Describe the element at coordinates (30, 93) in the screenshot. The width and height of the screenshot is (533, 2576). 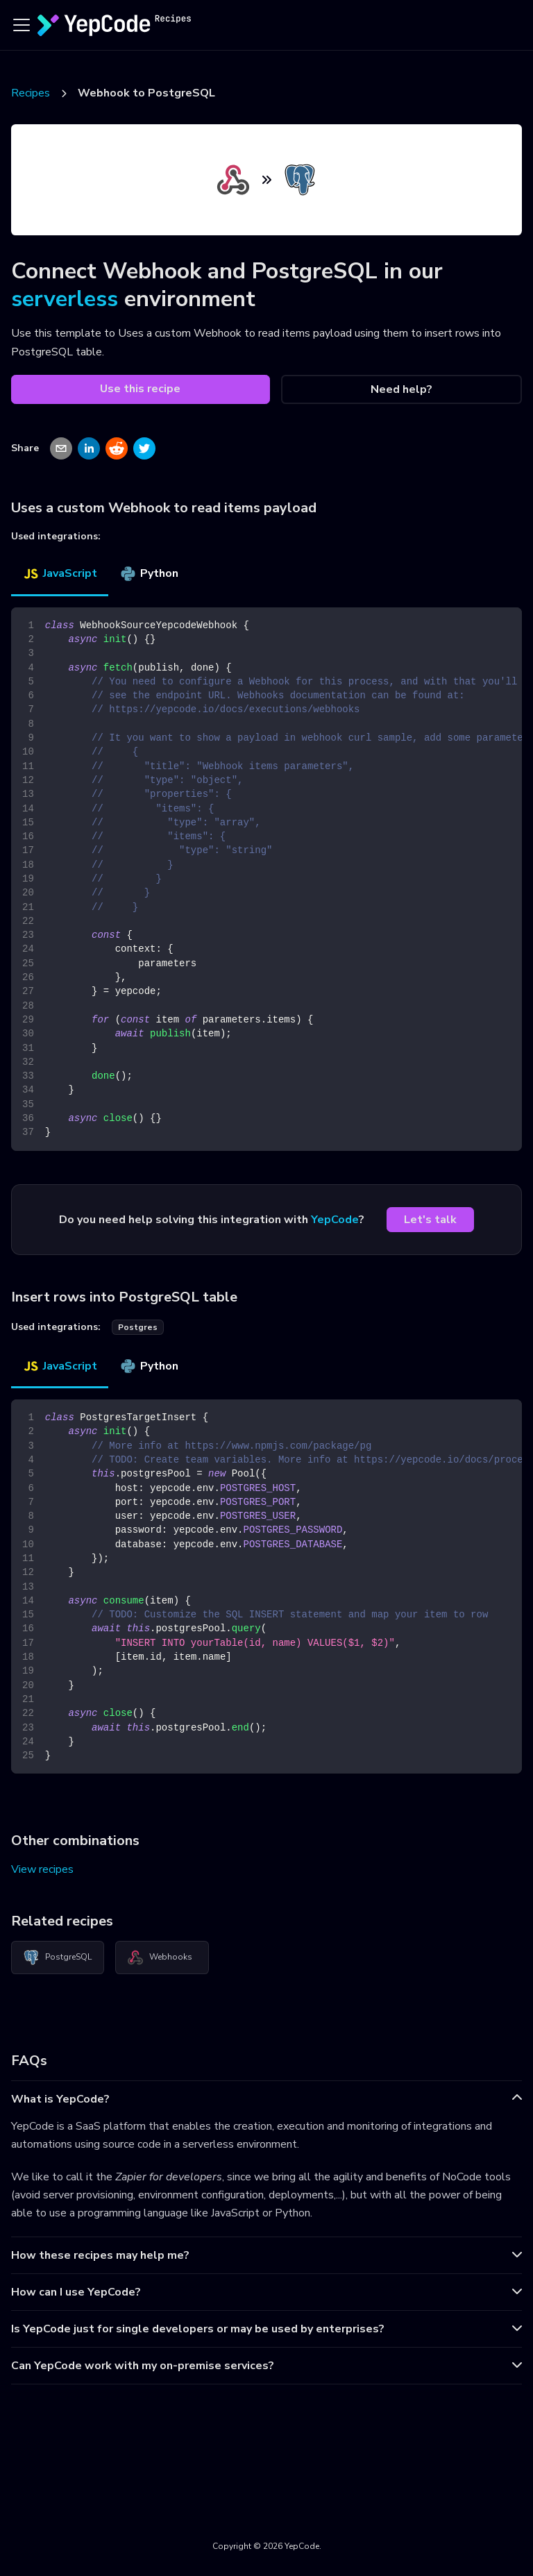
I see `Recipes` at that location.